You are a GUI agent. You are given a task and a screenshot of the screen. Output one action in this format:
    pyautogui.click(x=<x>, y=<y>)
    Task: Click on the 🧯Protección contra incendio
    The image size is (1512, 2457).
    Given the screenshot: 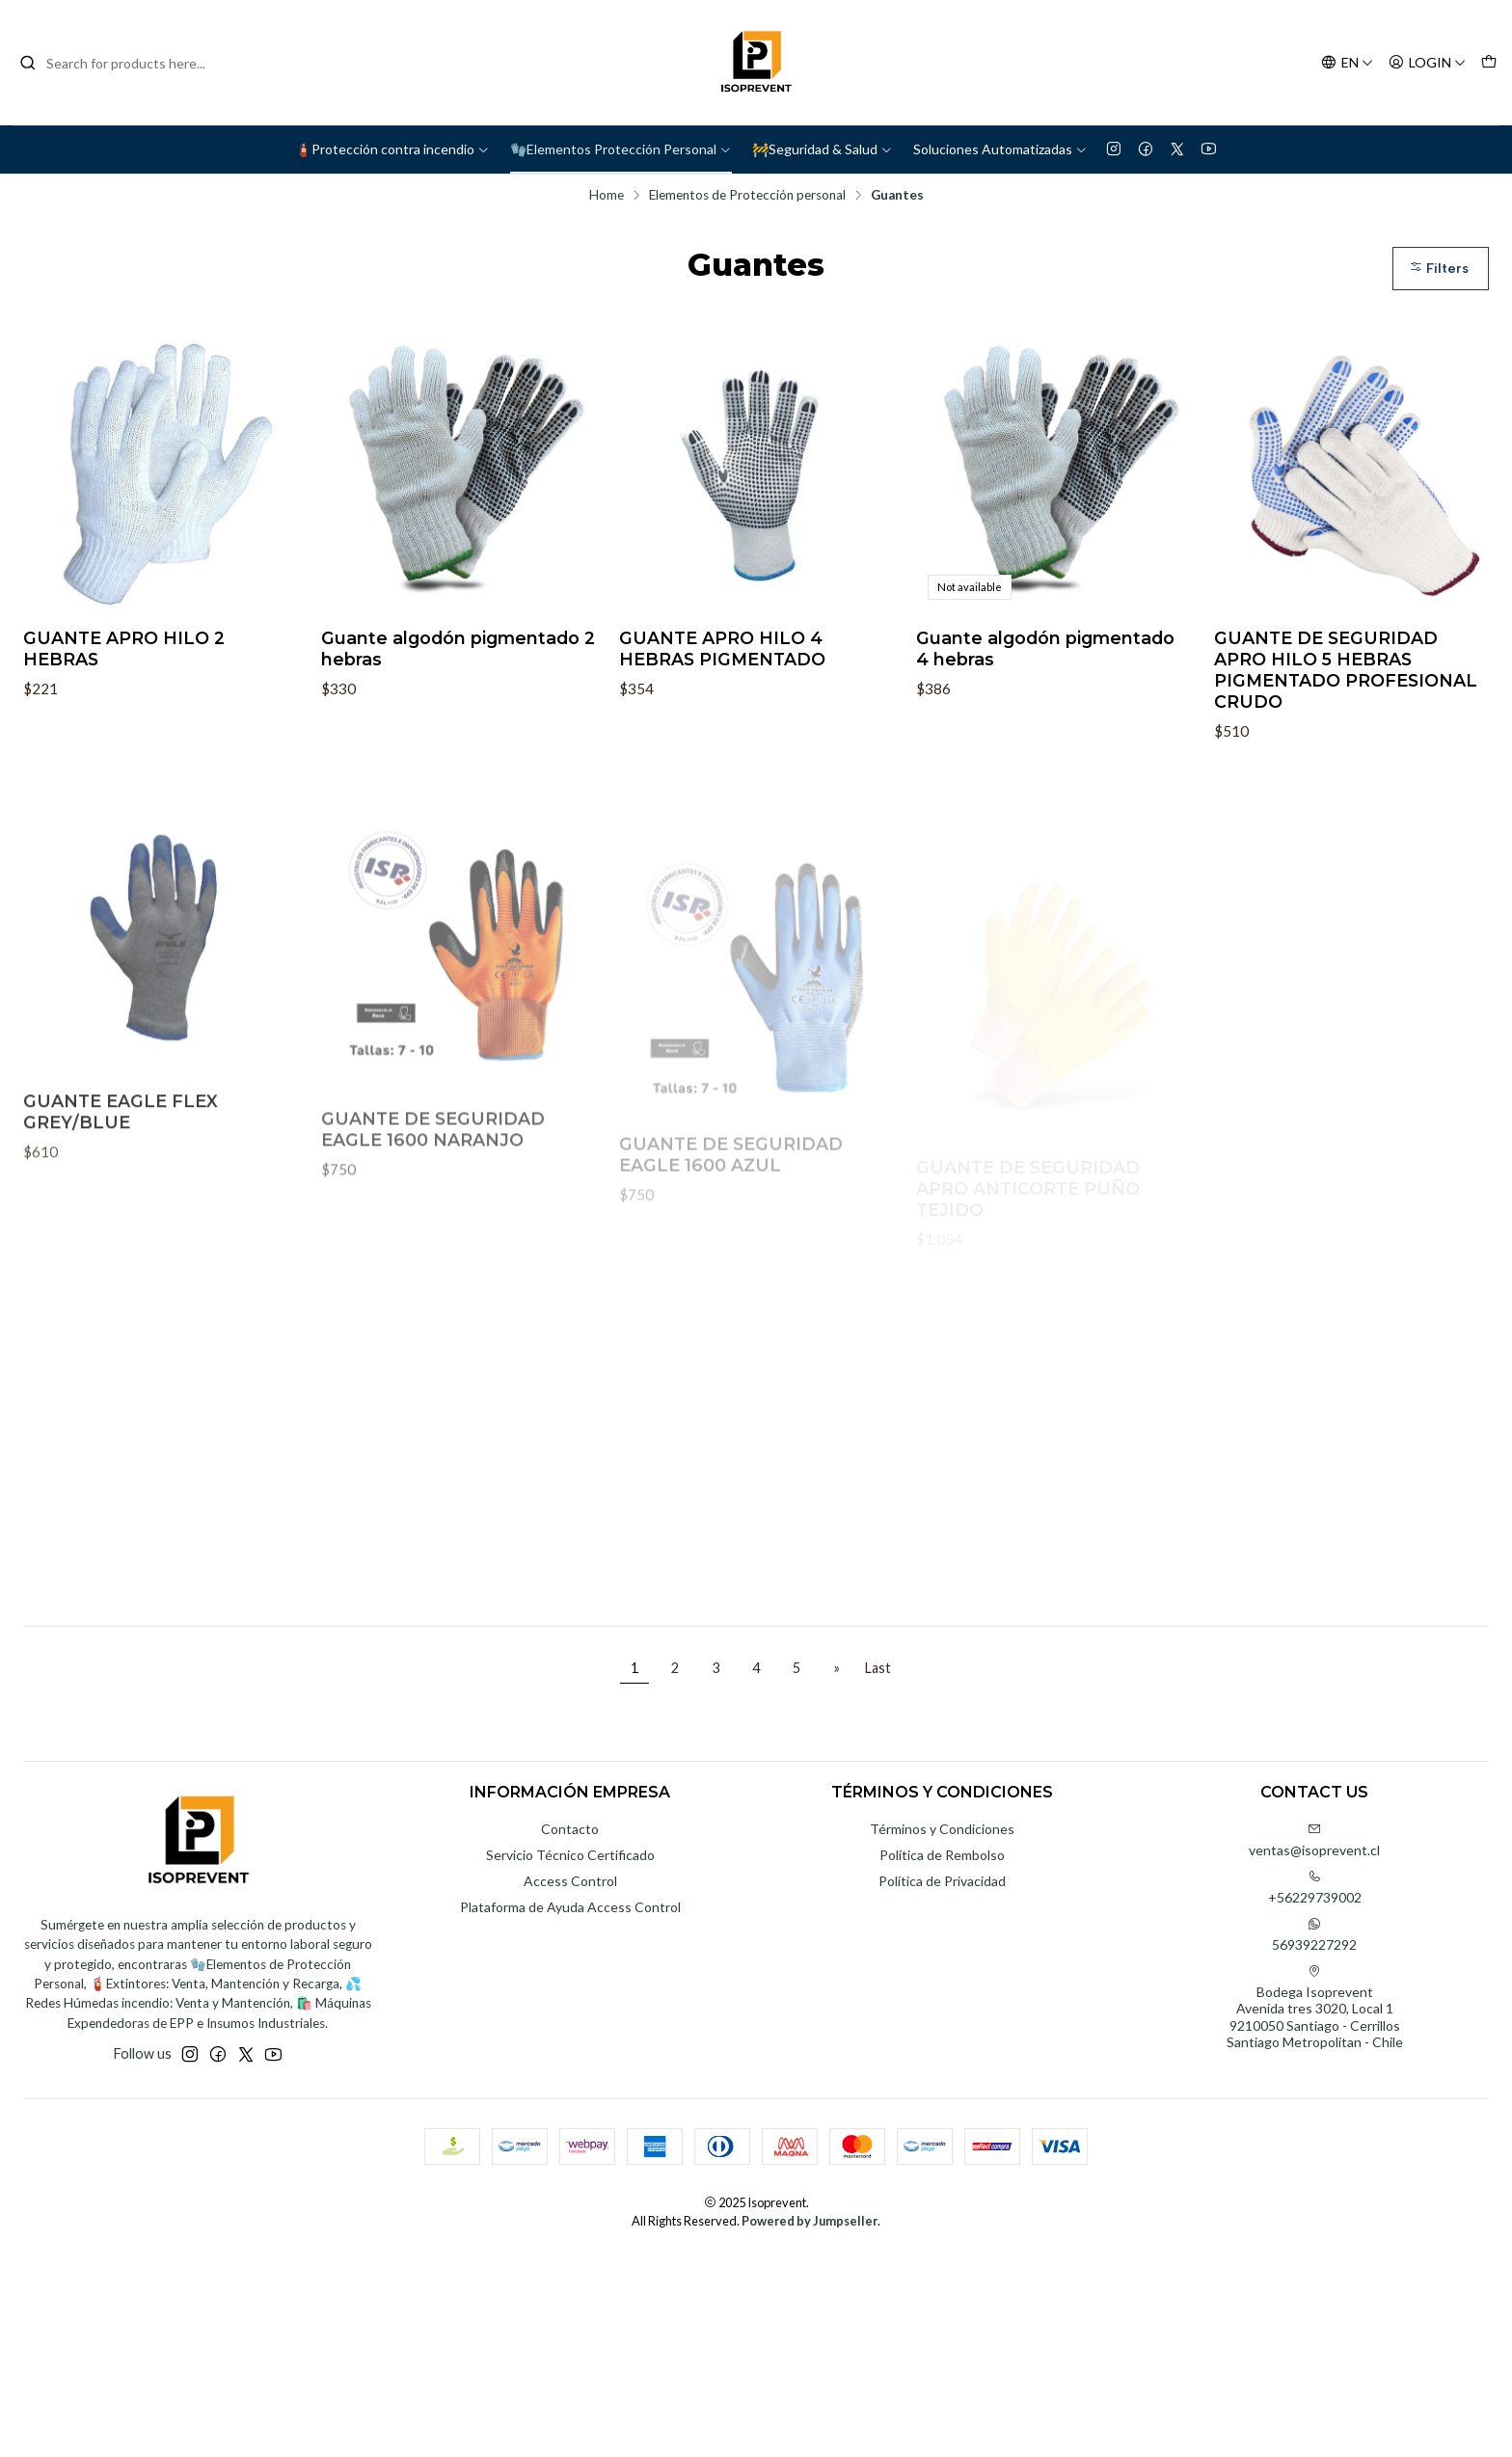 What is the action you would take?
    pyautogui.click(x=392, y=149)
    